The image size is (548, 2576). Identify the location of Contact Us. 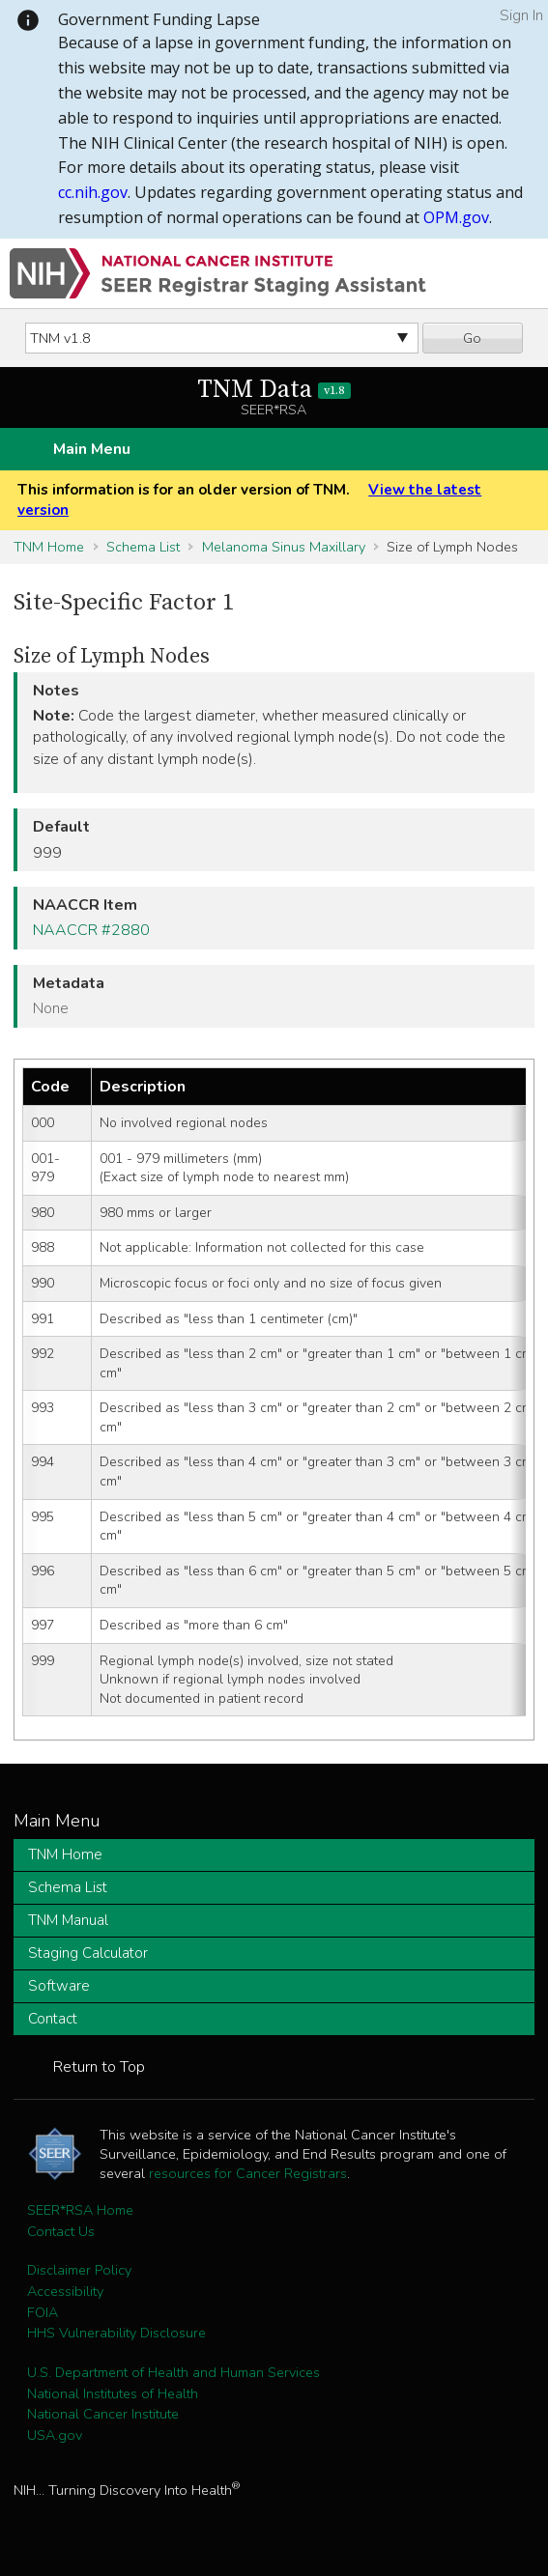
(61, 2231).